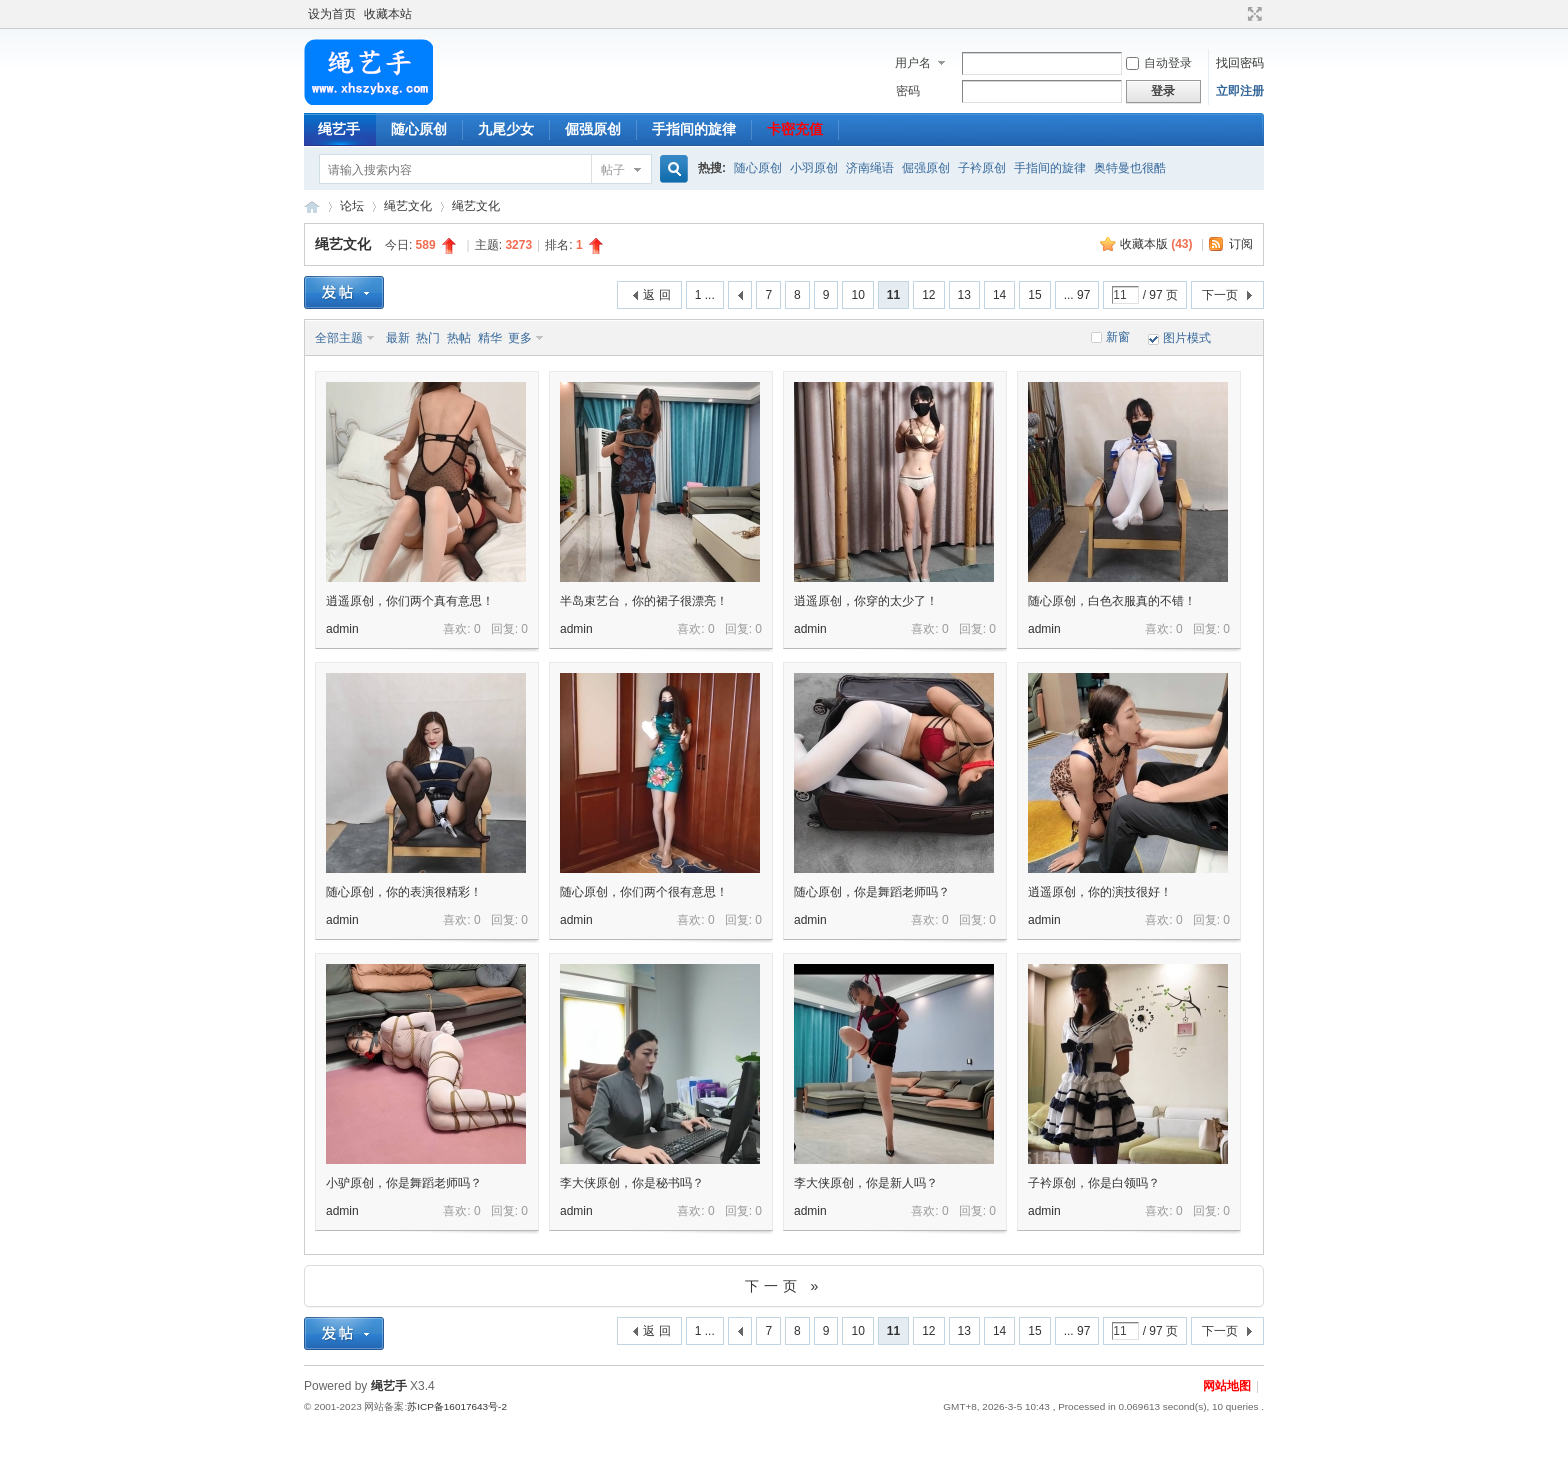  Describe the element at coordinates (428, 338) in the screenshot. I see `热门` at that location.